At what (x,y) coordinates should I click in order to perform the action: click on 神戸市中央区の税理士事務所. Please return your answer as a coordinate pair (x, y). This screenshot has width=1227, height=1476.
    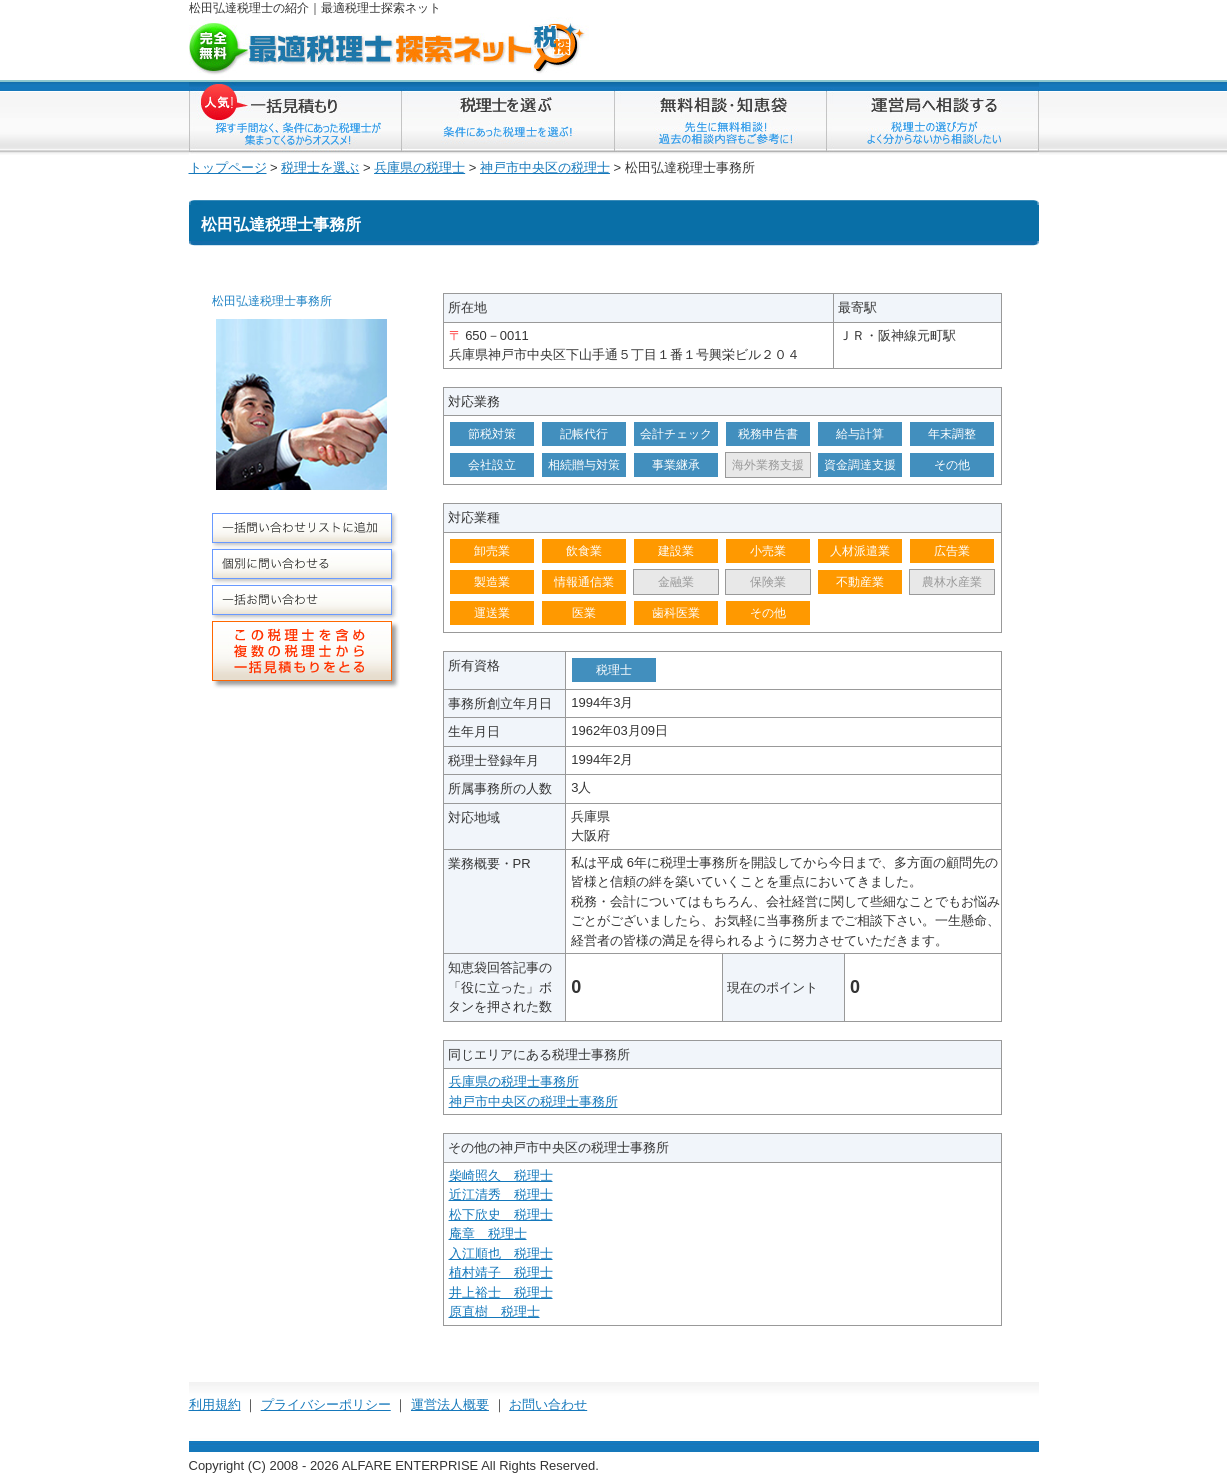
    Looking at the image, I should click on (533, 1101).